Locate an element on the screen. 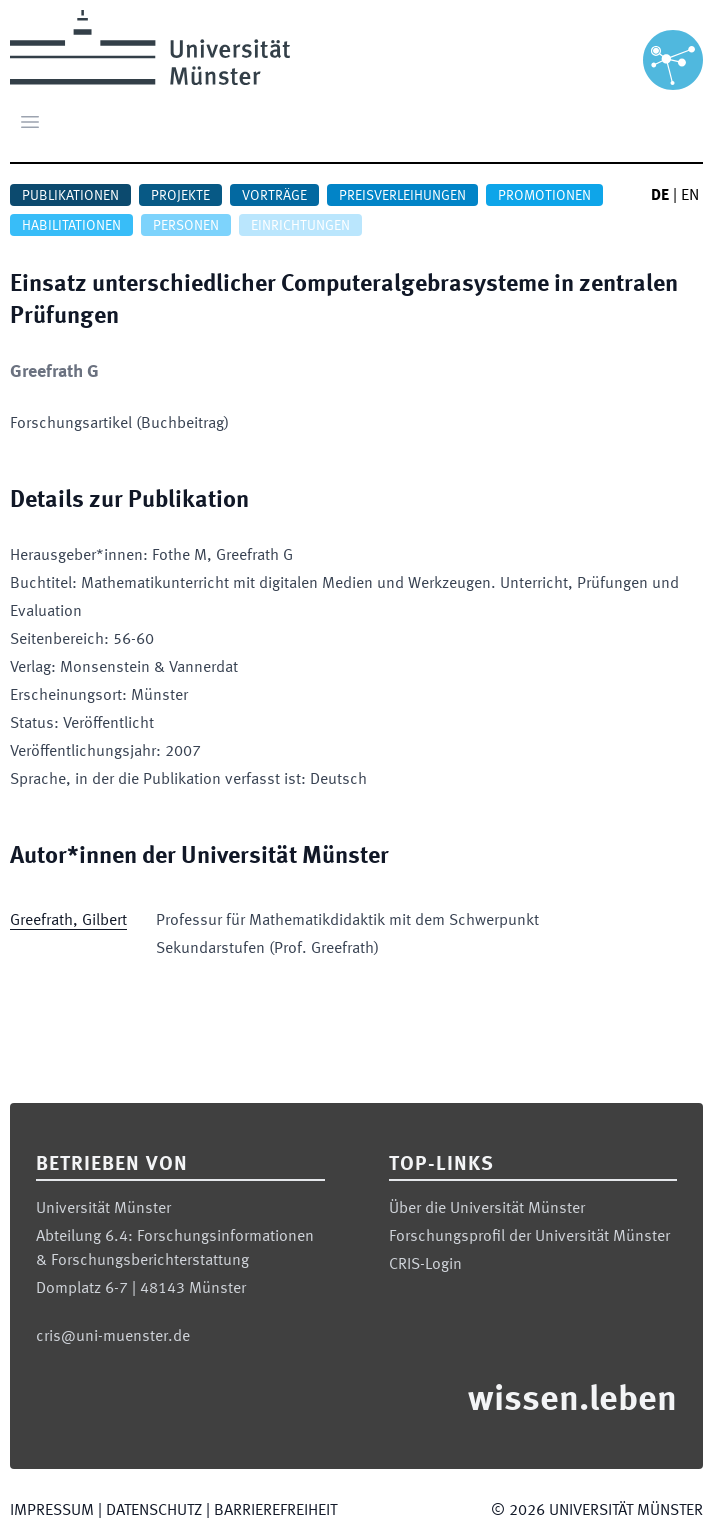  Über die Universität Münster is located at coordinates (487, 1209).